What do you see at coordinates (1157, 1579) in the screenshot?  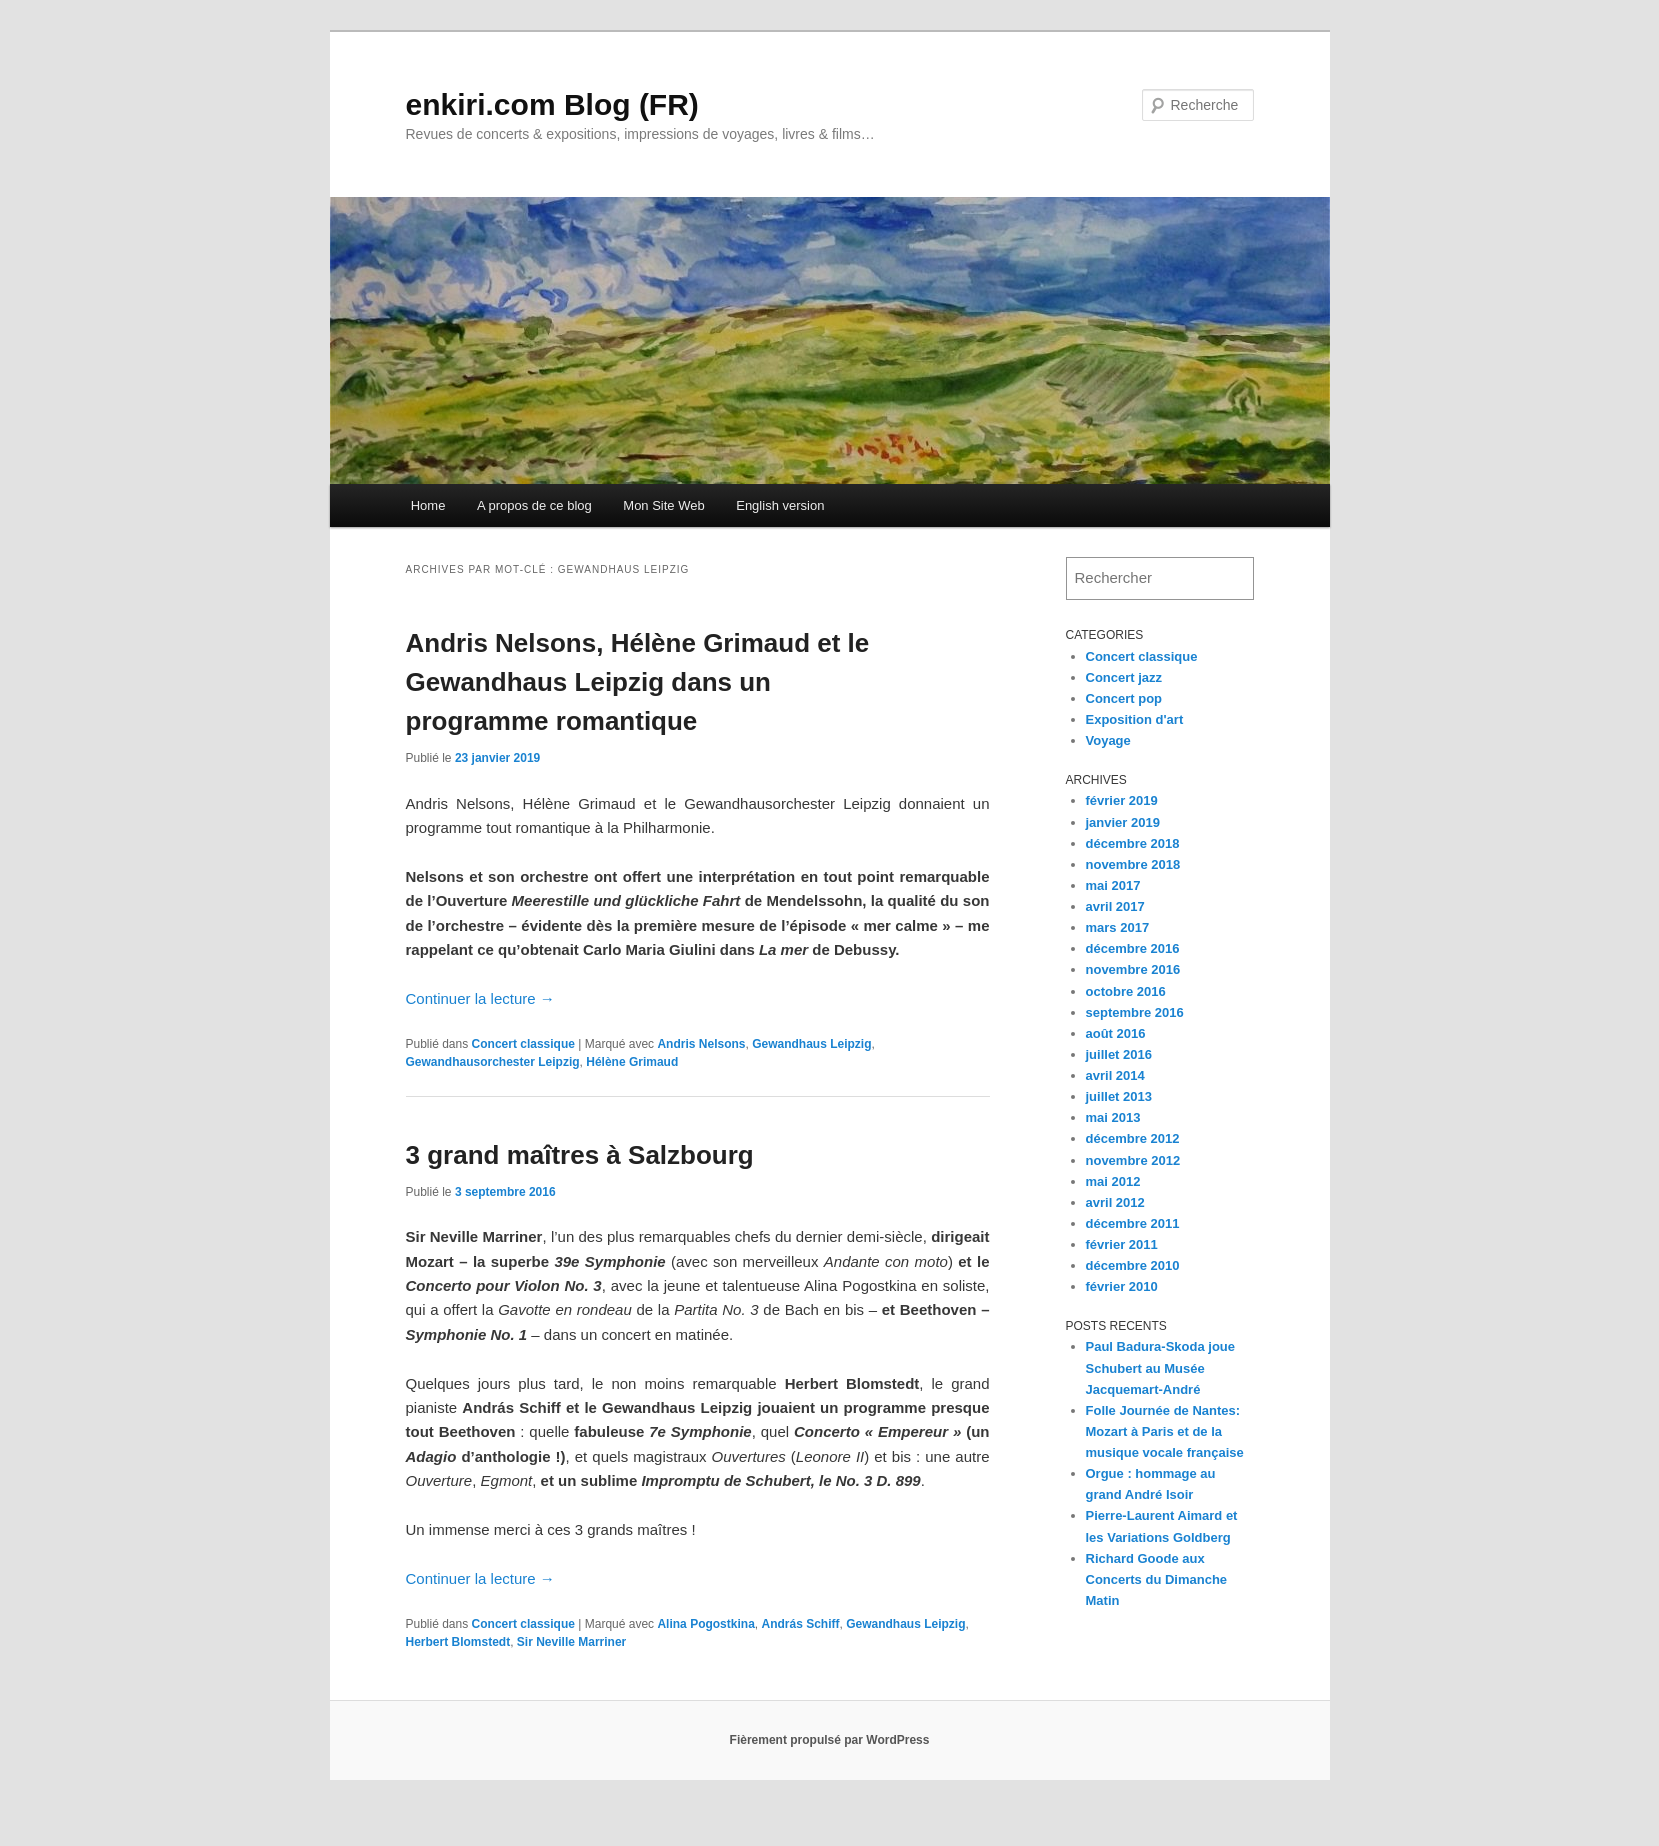 I see `Richard Goode aux Concerts du Dimanche Matin` at bounding box center [1157, 1579].